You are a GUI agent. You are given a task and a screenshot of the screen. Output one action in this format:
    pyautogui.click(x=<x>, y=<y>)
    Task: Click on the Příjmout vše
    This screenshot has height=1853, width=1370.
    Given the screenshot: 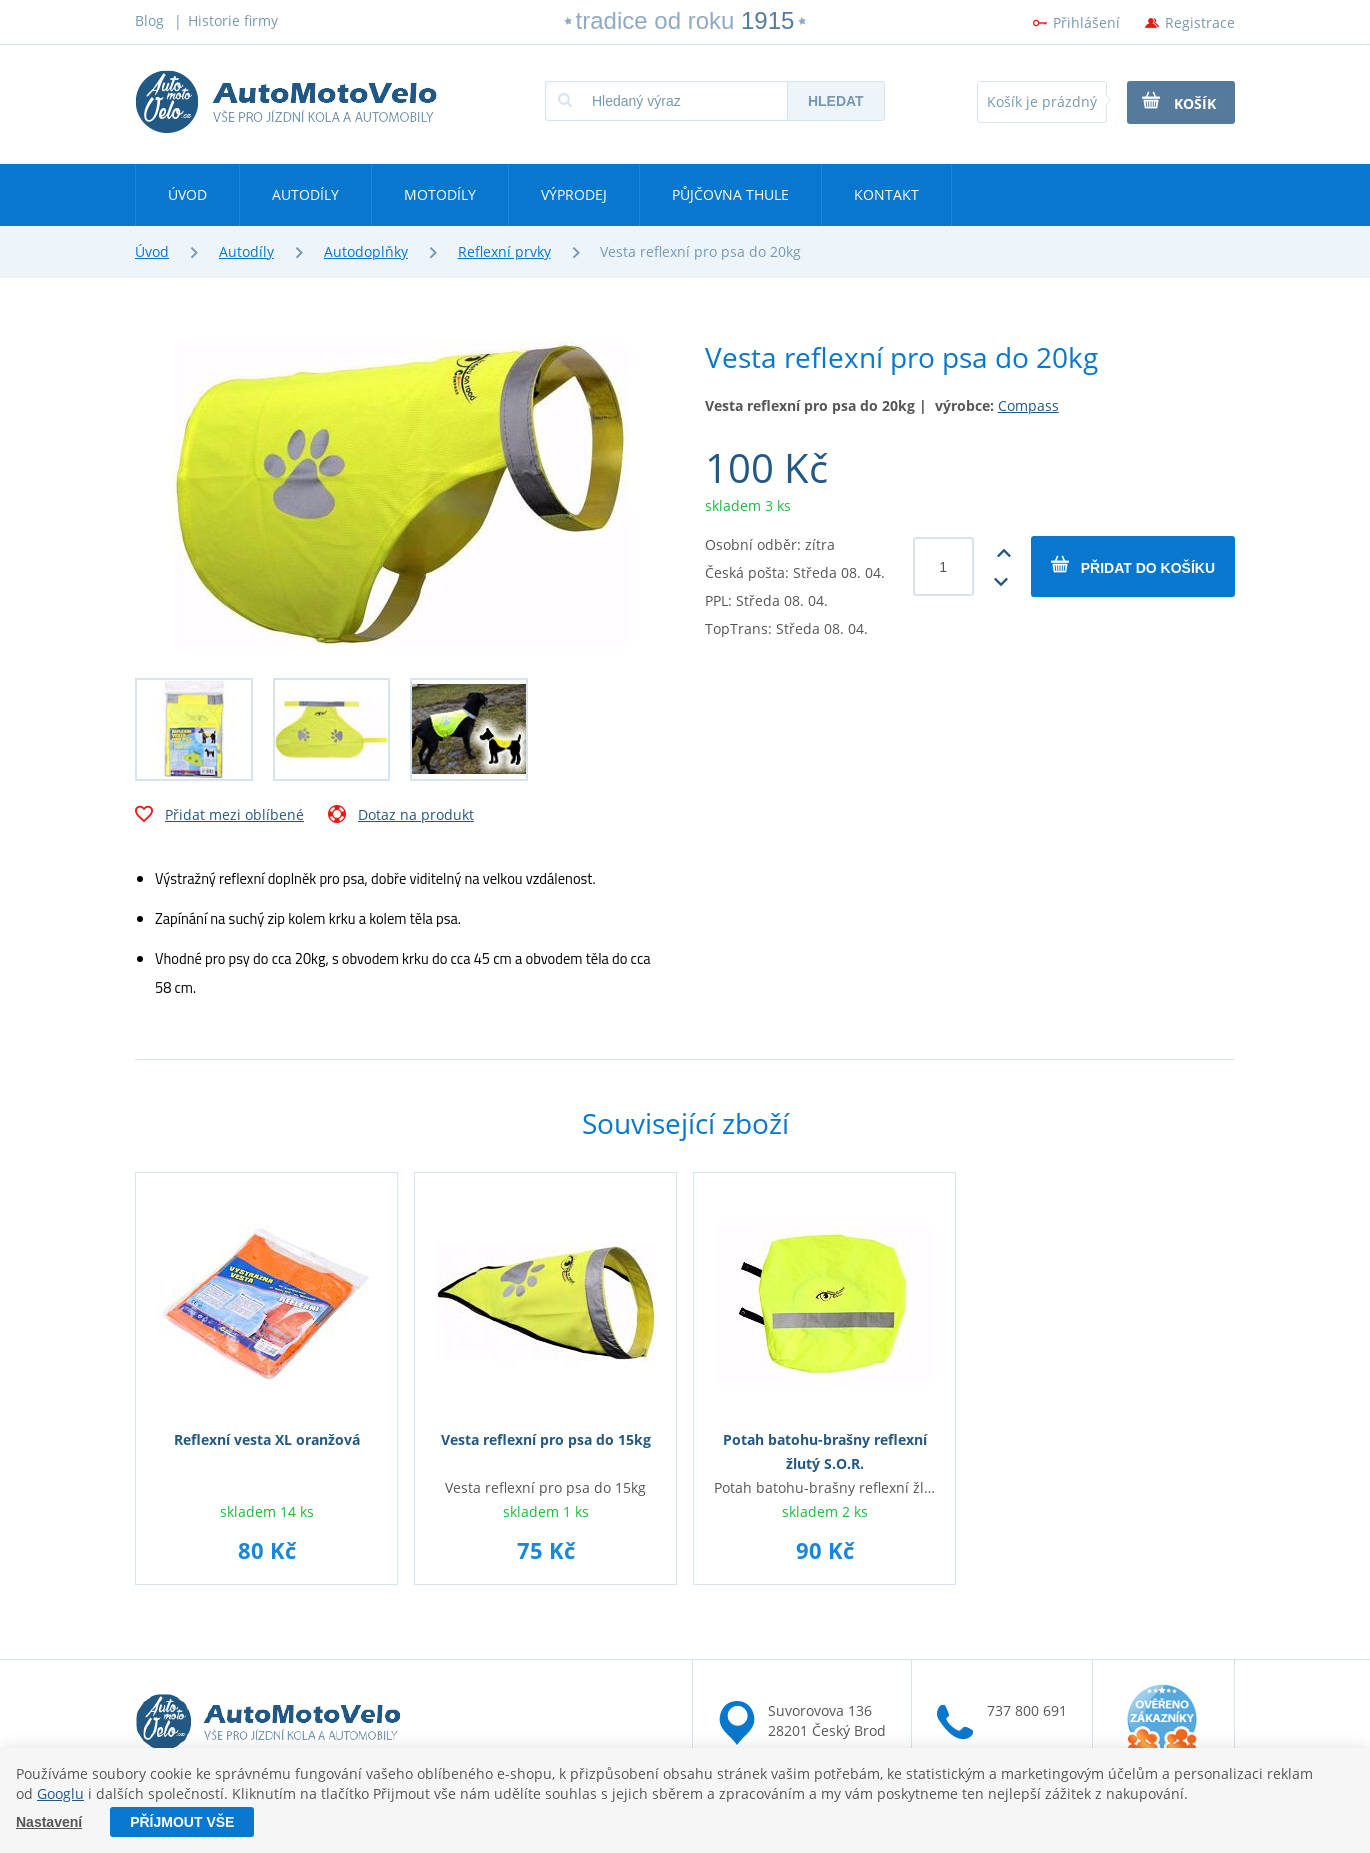 What is the action you would take?
    pyautogui.click(x=182, y=1822)
    